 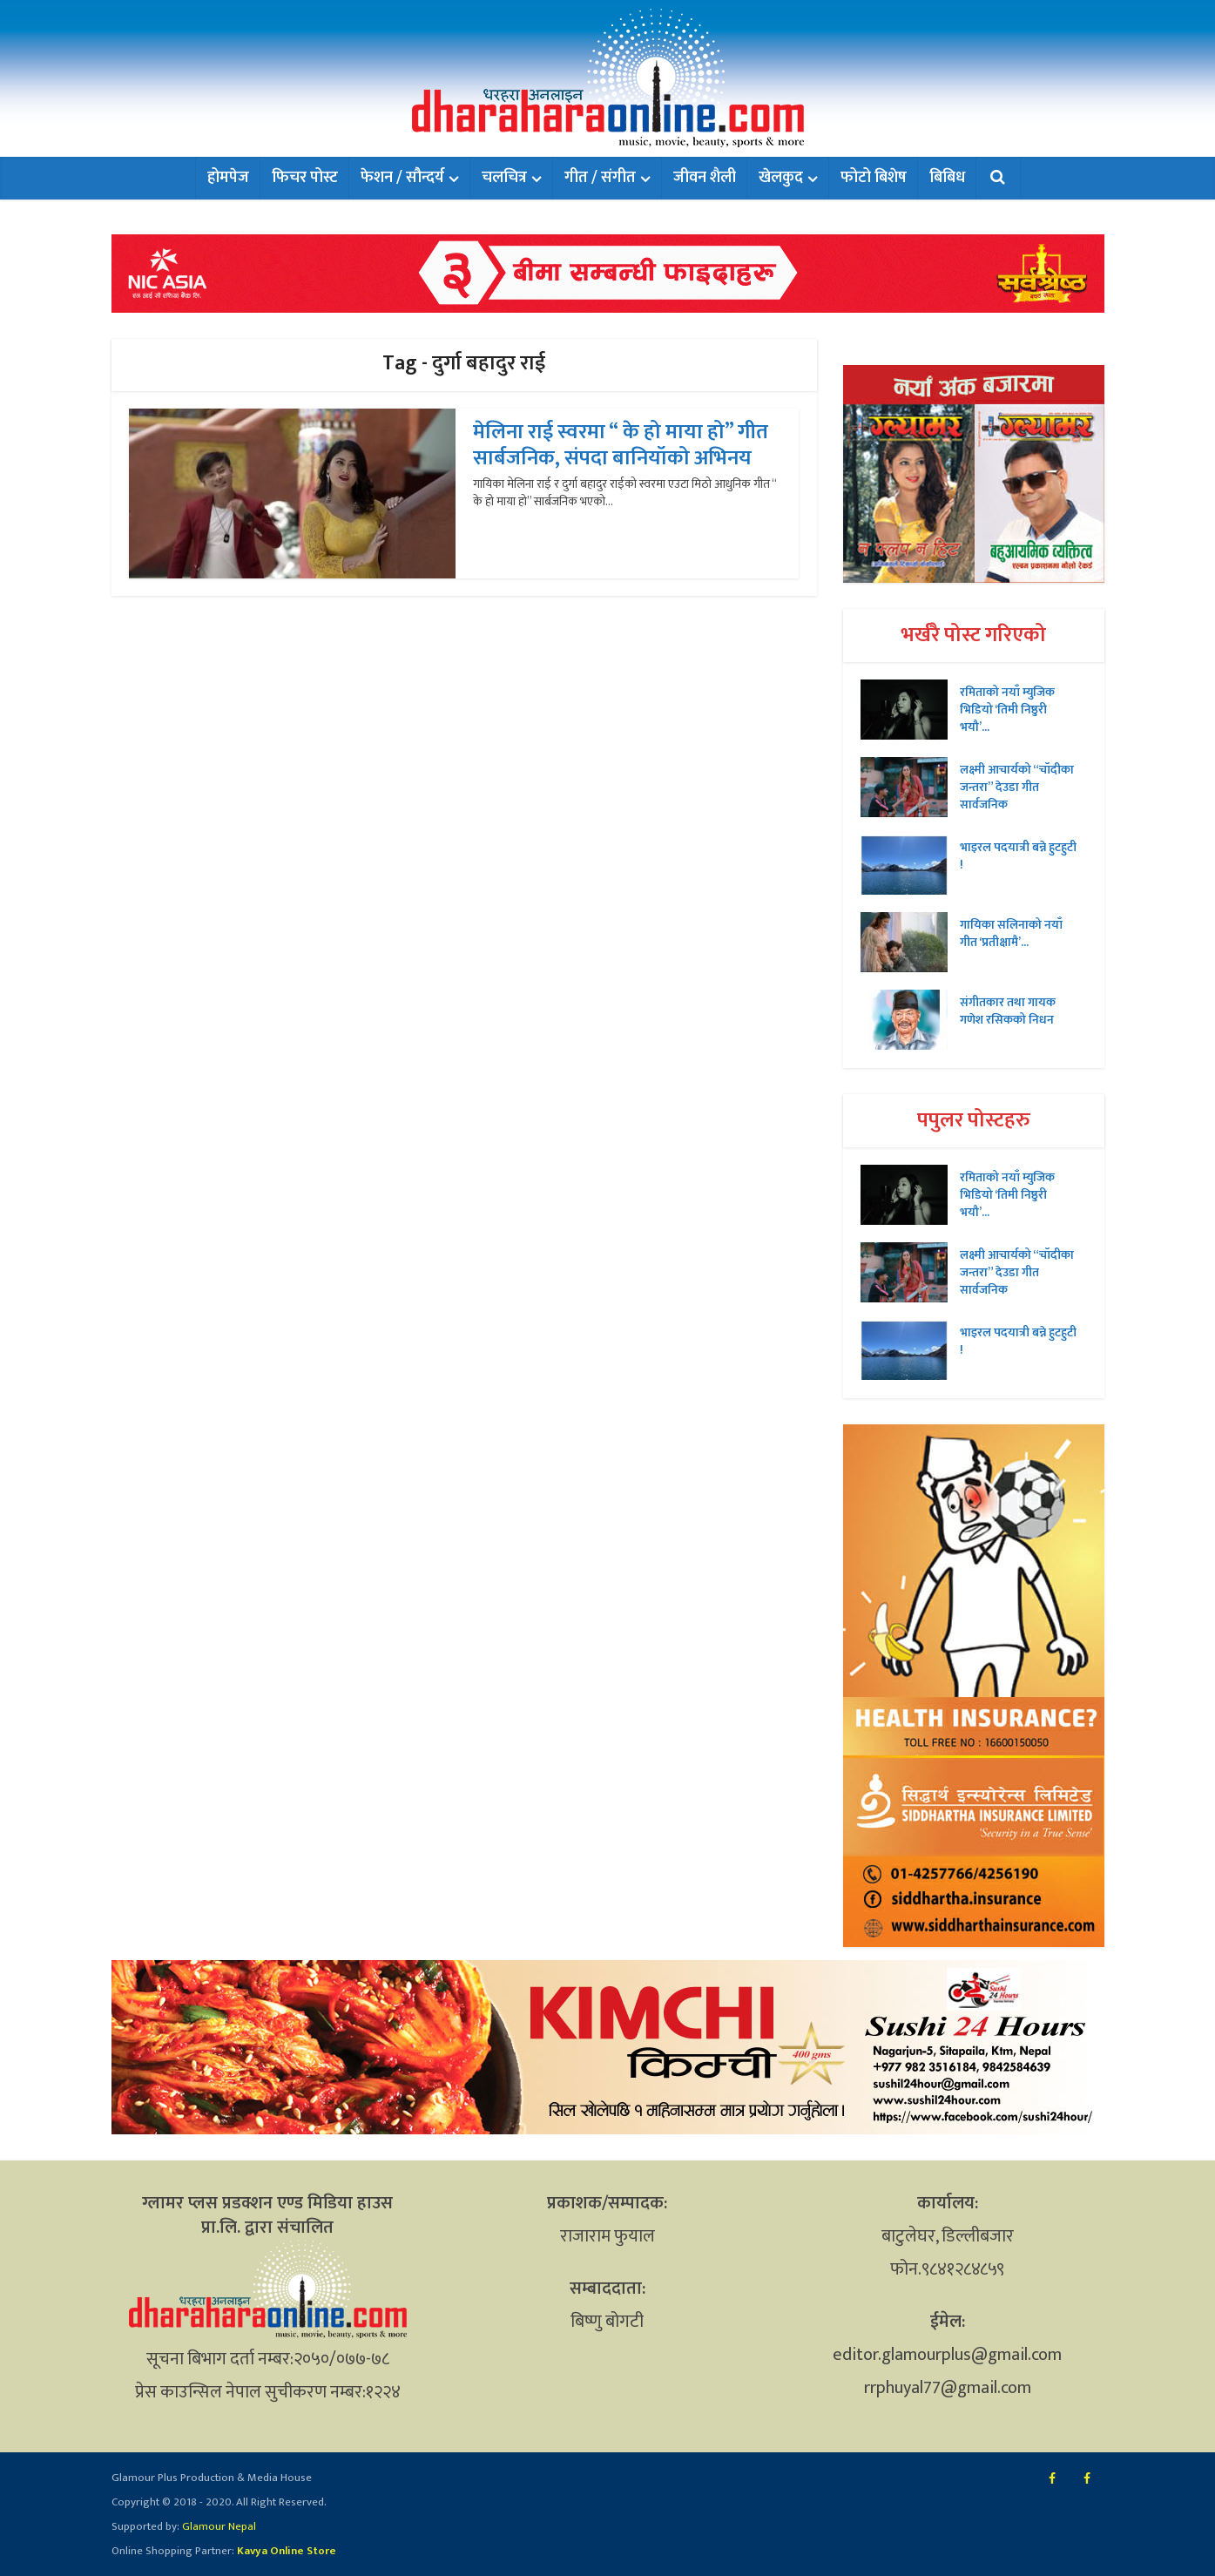 What do you see at coordinates (217, 2526) in the screenshot?
I see `Glamour Nepal` at bounding box center [217, 2526].